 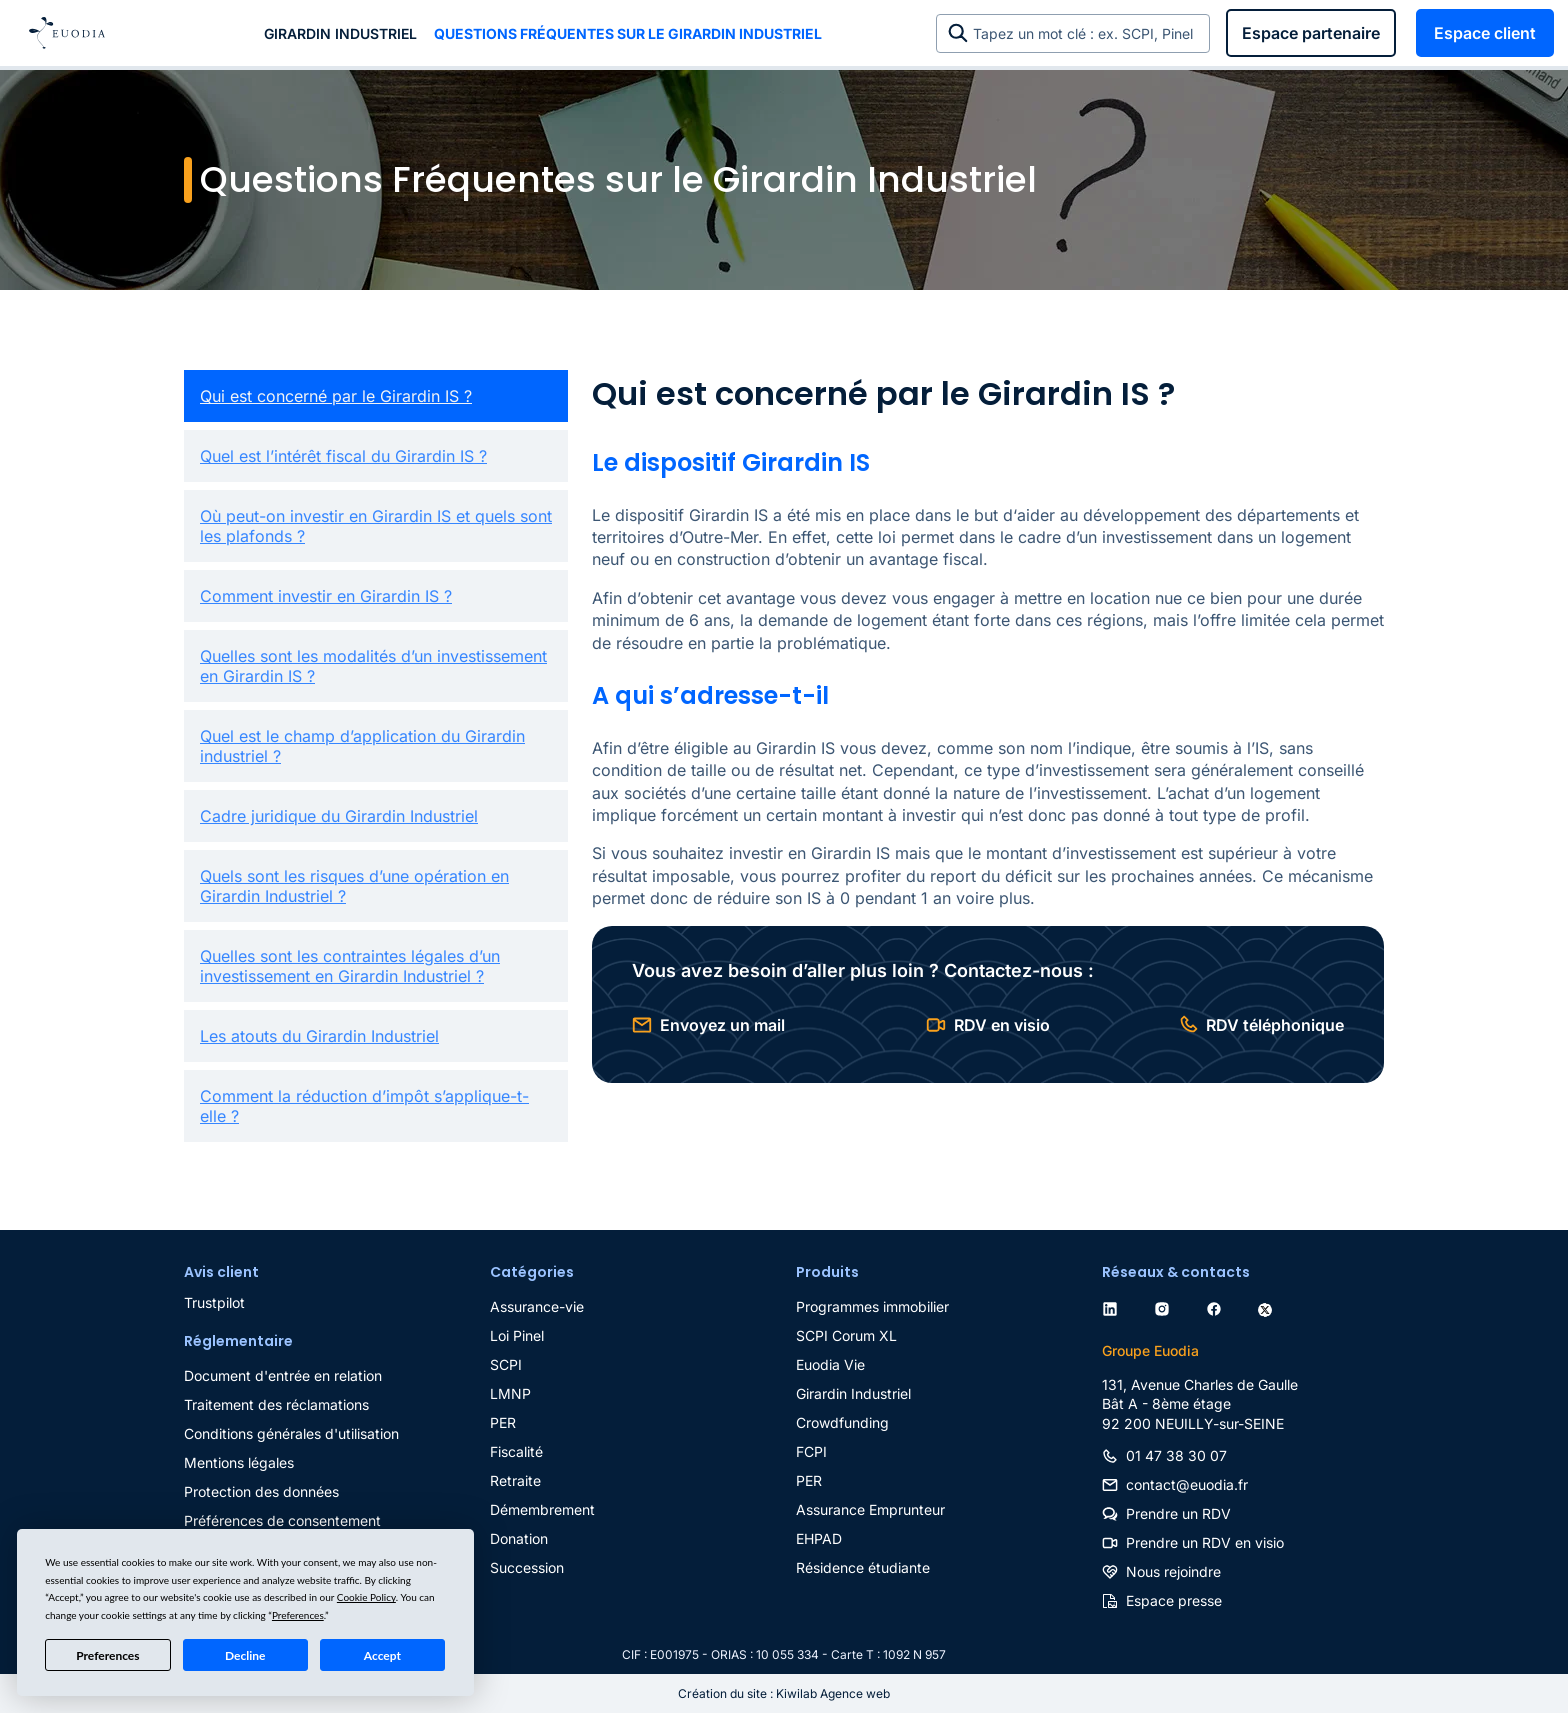 What do you see at coordinates (819, 1538) in the screenshot?
I see `EHPAD` at bounding box center [819, 1538].